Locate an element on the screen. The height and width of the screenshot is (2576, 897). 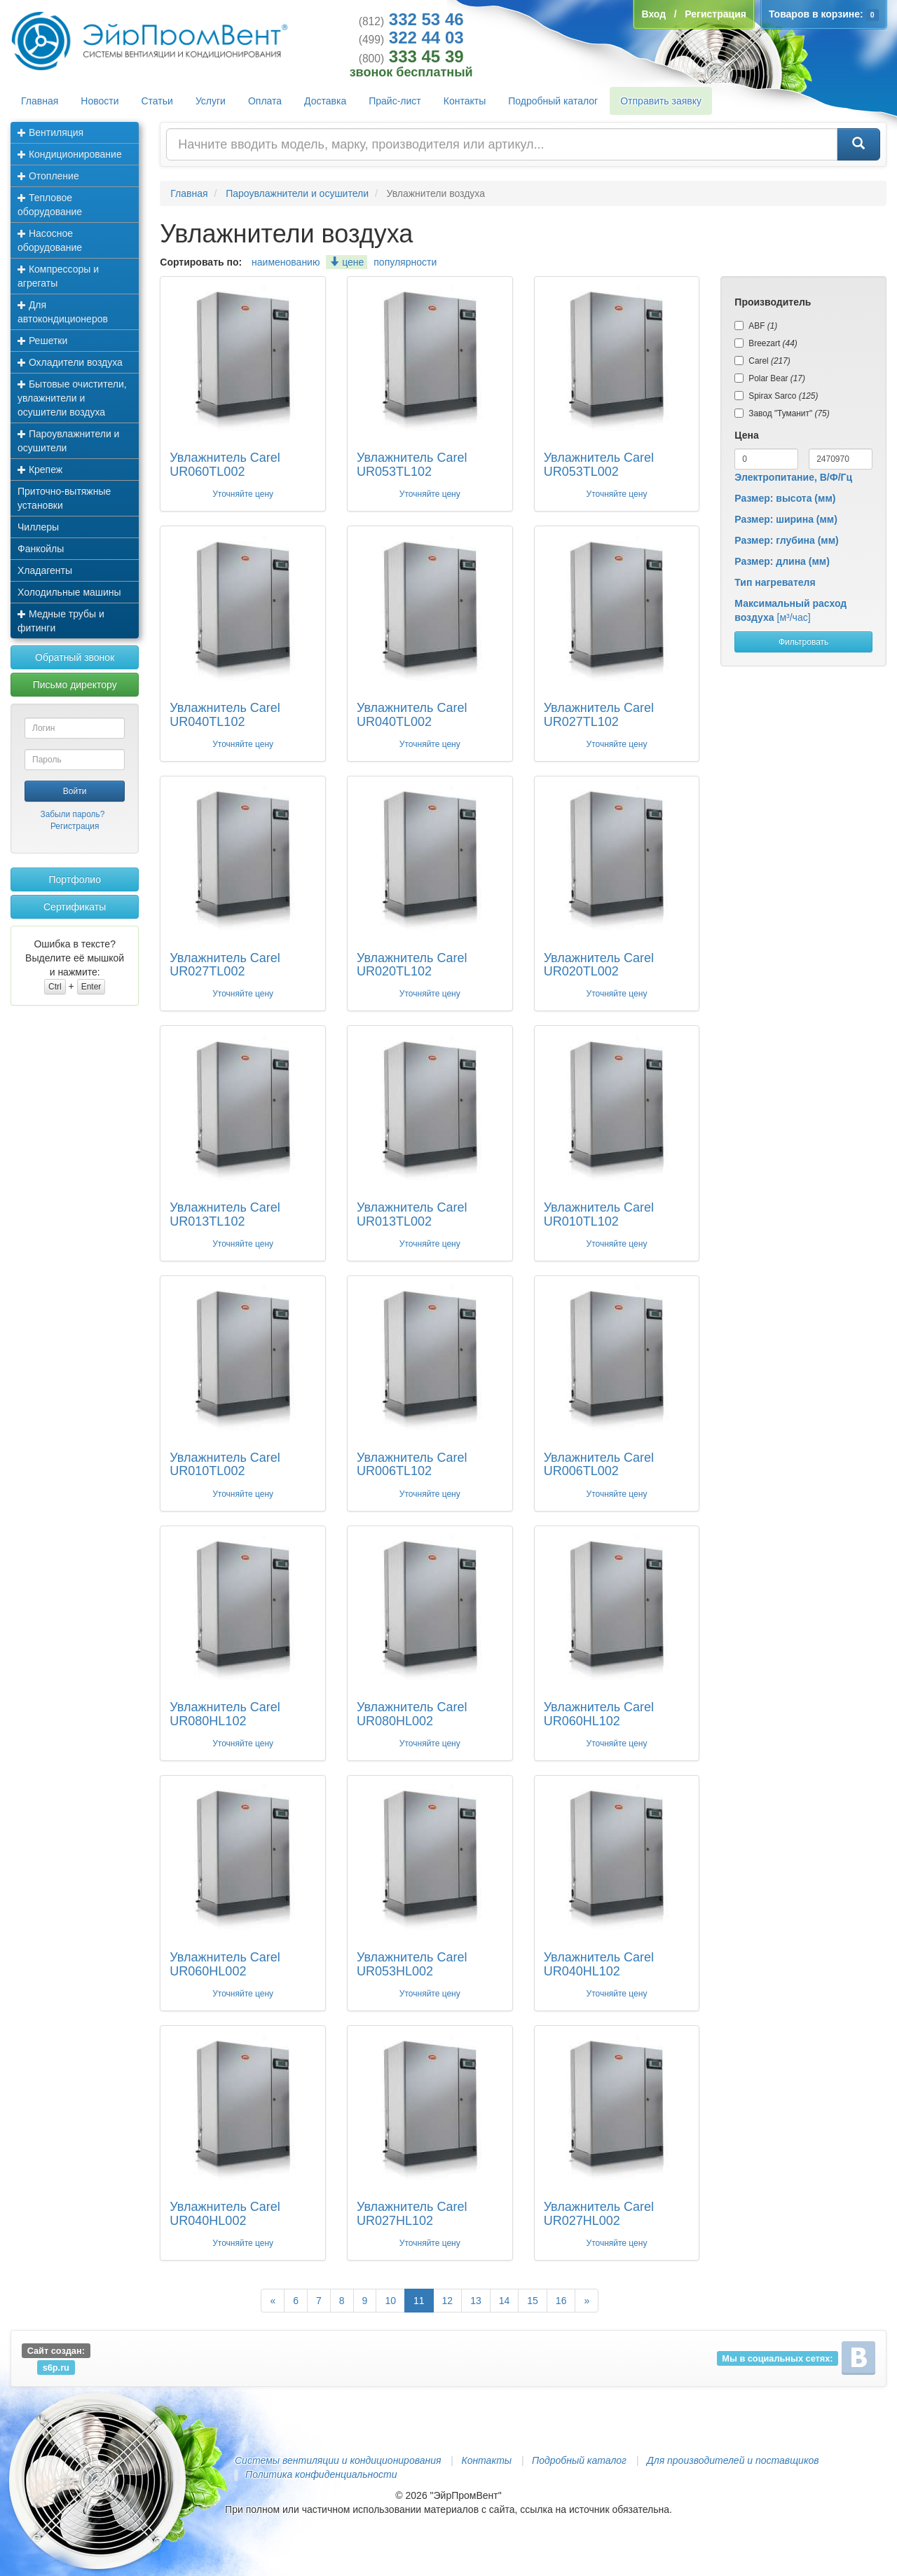
Медные трубы и фитинги is located at coordinates (61, 620).